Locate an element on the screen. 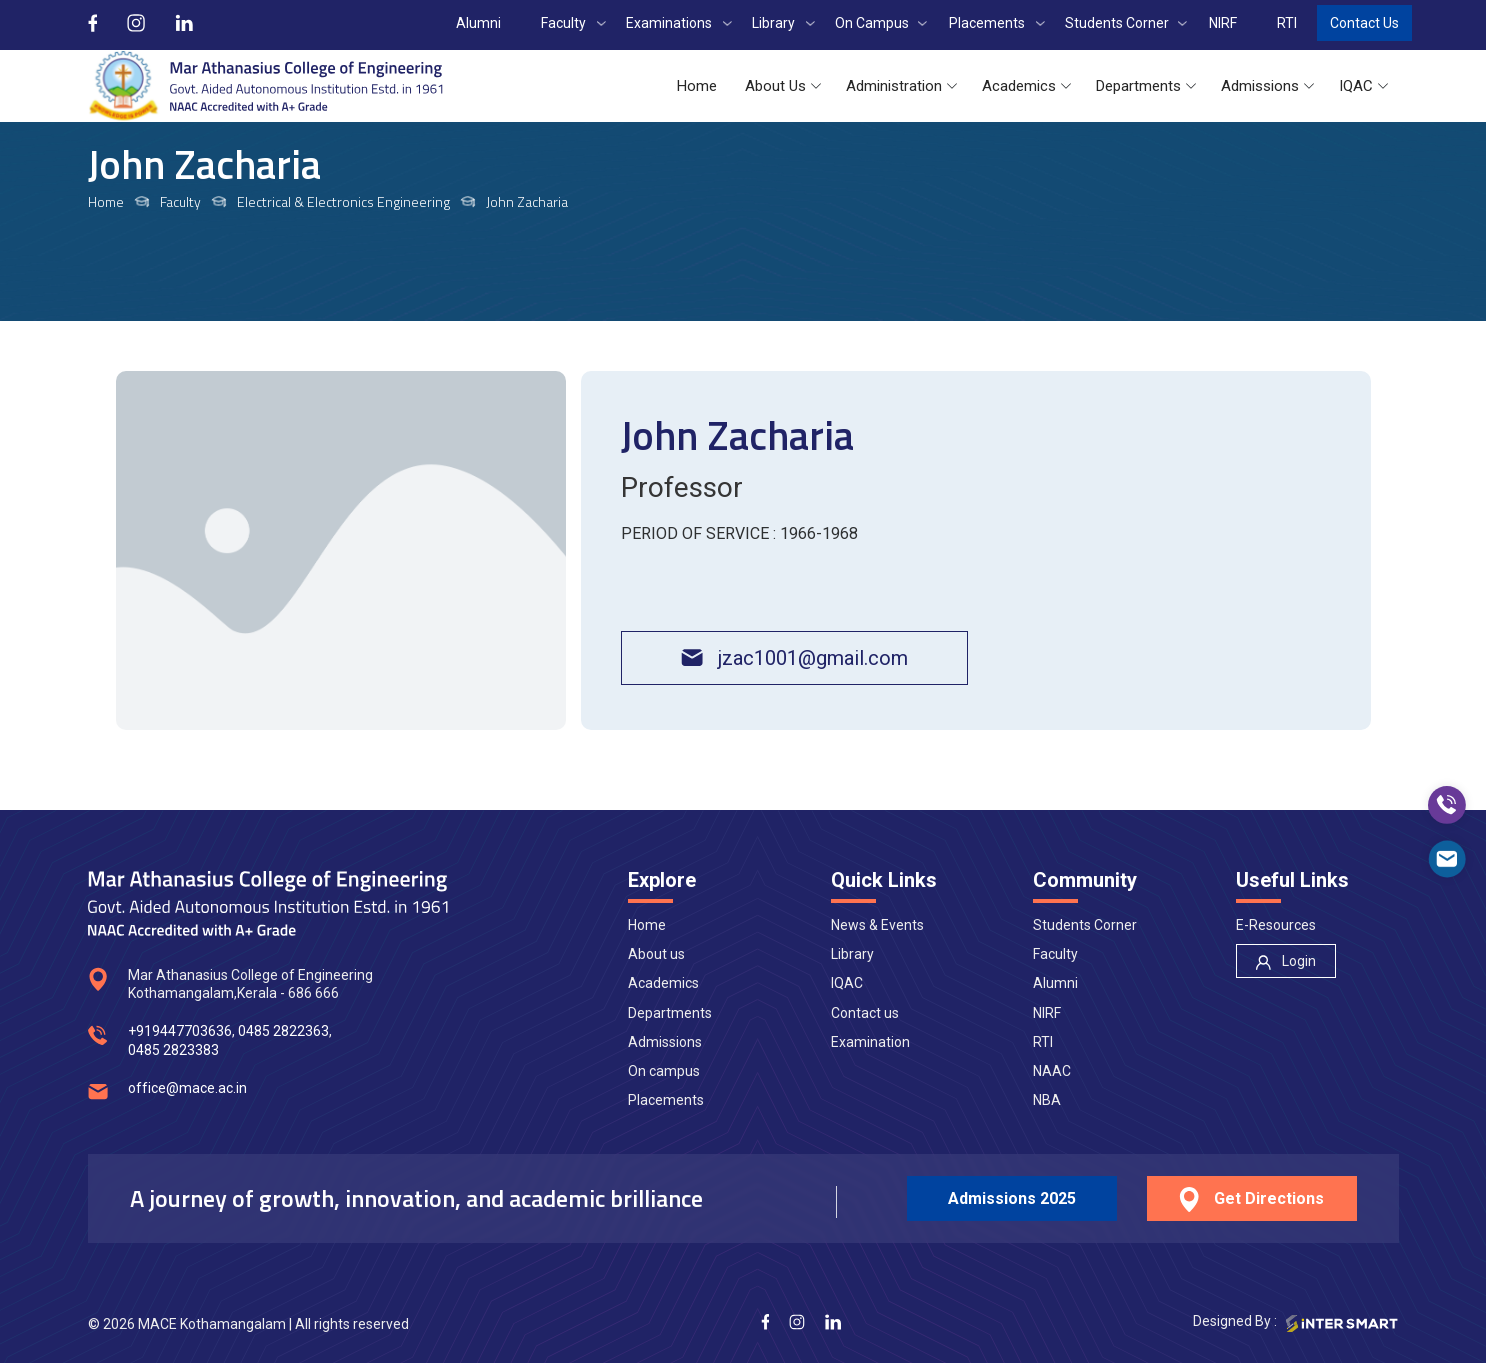 This screenshot has height=1363, width=1486. 0485 2822363 [num] is located at coordinates (283, 1031).